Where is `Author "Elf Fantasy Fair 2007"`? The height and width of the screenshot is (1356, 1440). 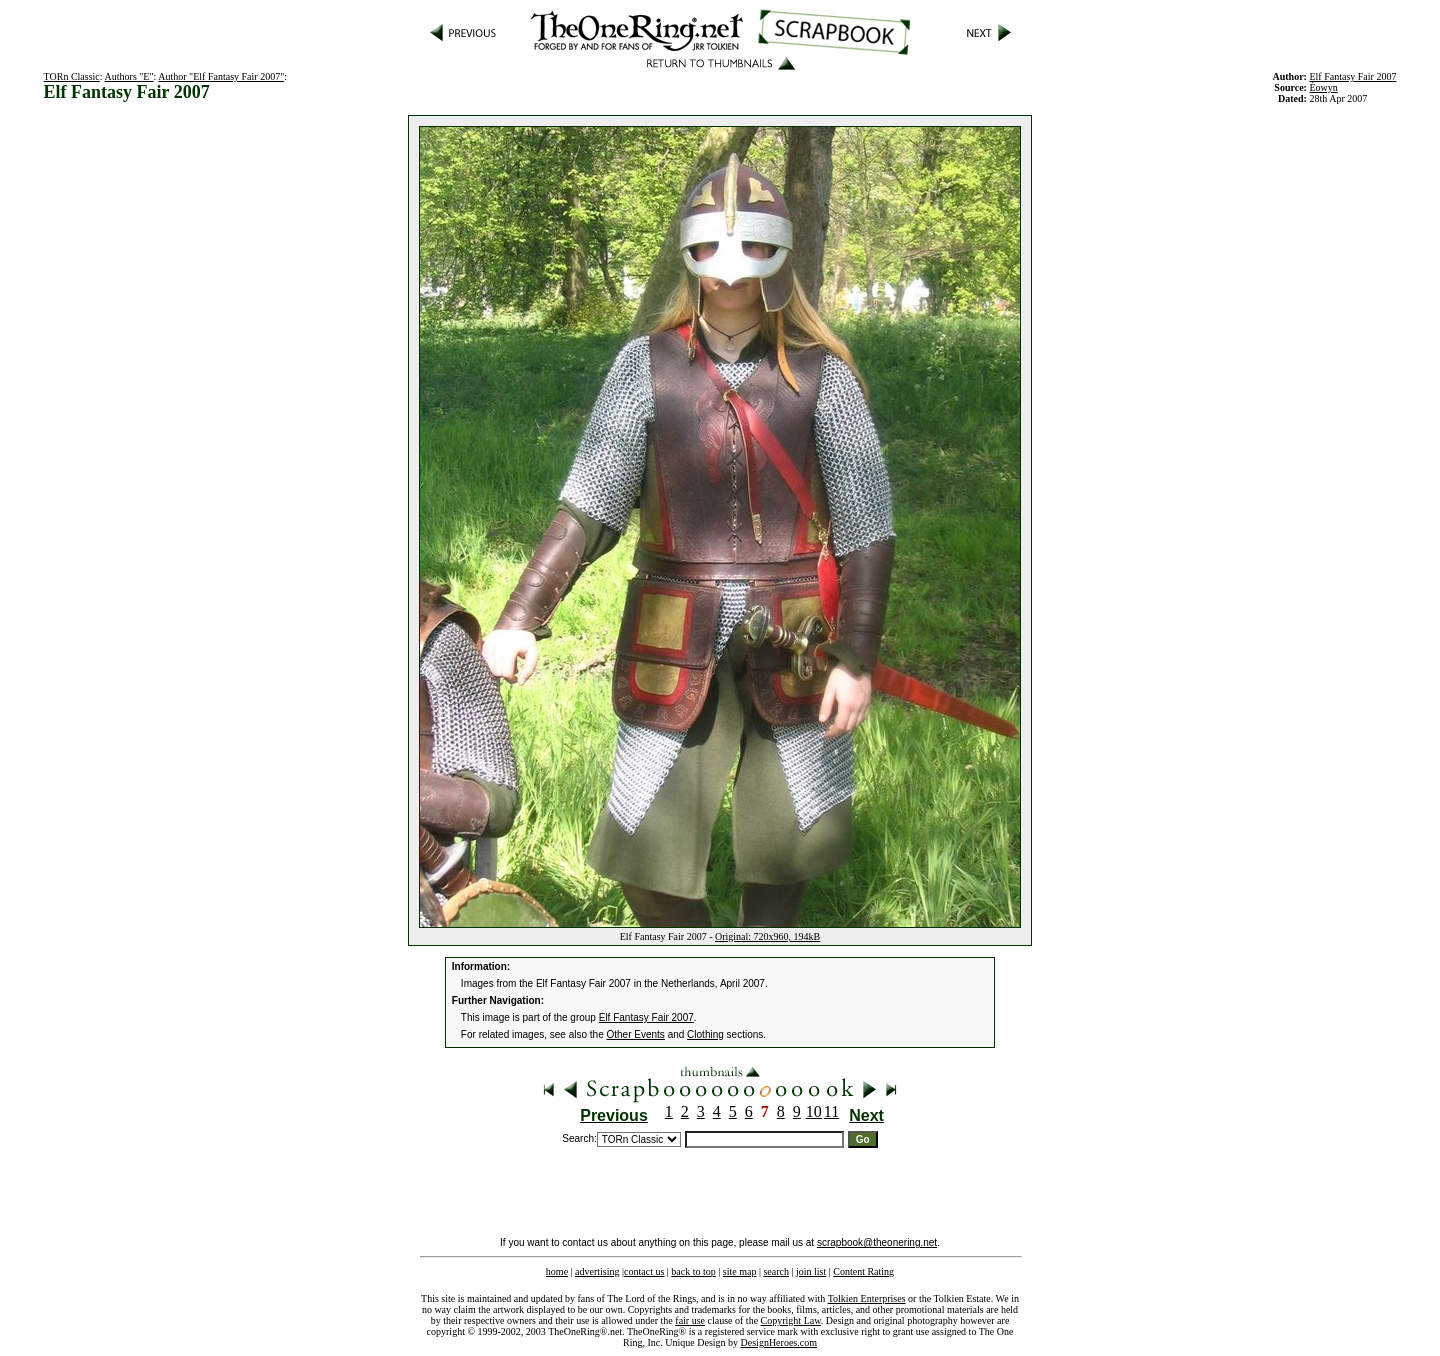 Author "Elf Fantasy Fair 2007" is located at coordinates (221, 76).